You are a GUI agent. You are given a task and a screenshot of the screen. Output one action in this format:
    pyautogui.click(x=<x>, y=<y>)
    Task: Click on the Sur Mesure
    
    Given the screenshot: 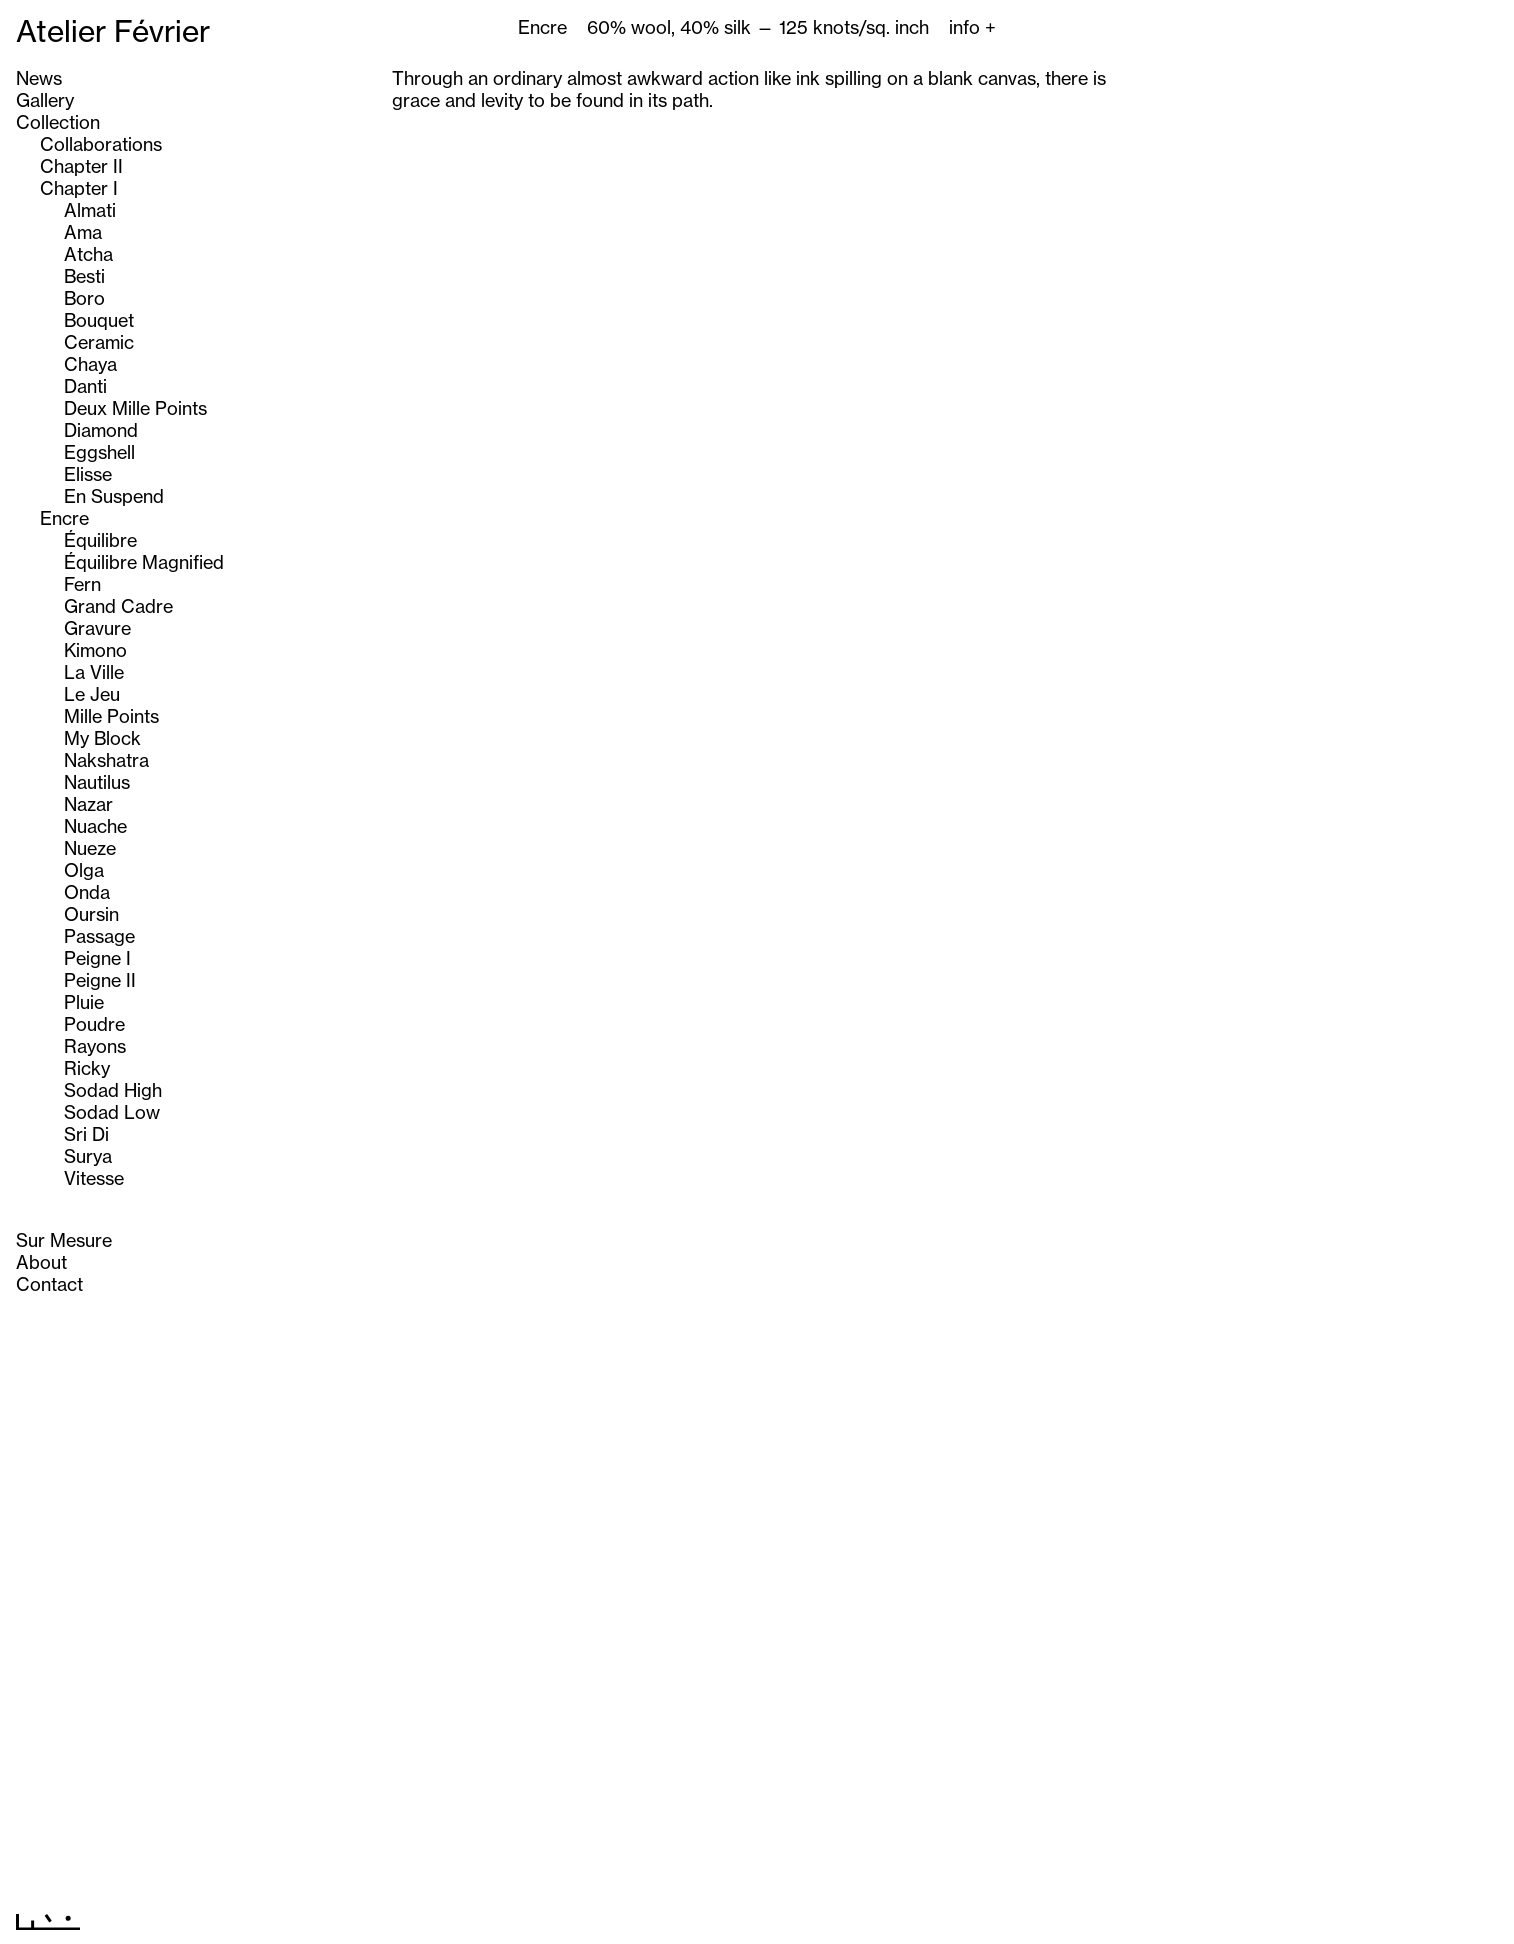 What is the action you would take?
    pyautogui.click(x=64, y=1240)
    